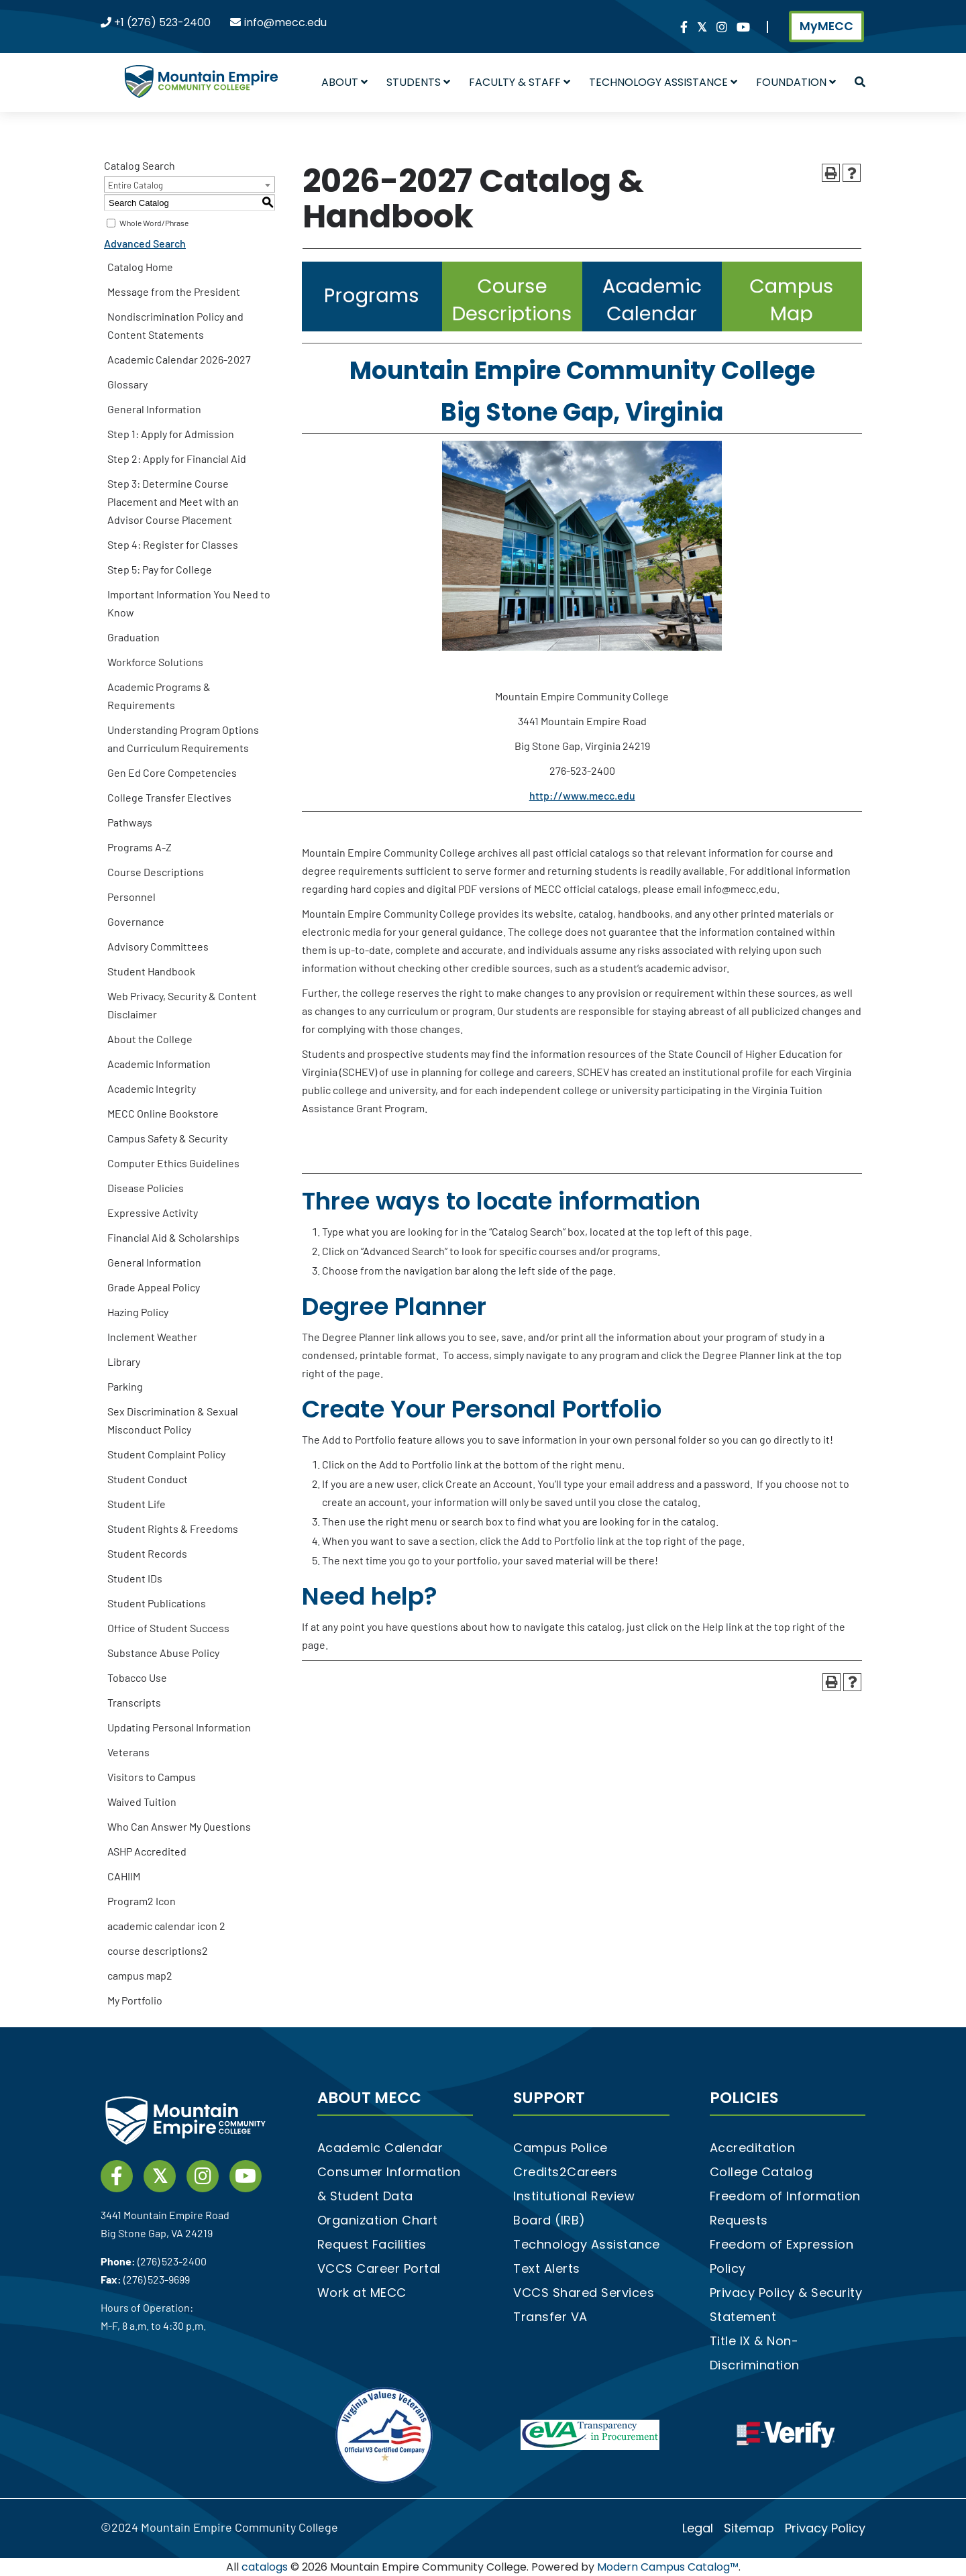  Describe the element at coordinates (154, 408) in the screenshot. I see `General Information` at that location.